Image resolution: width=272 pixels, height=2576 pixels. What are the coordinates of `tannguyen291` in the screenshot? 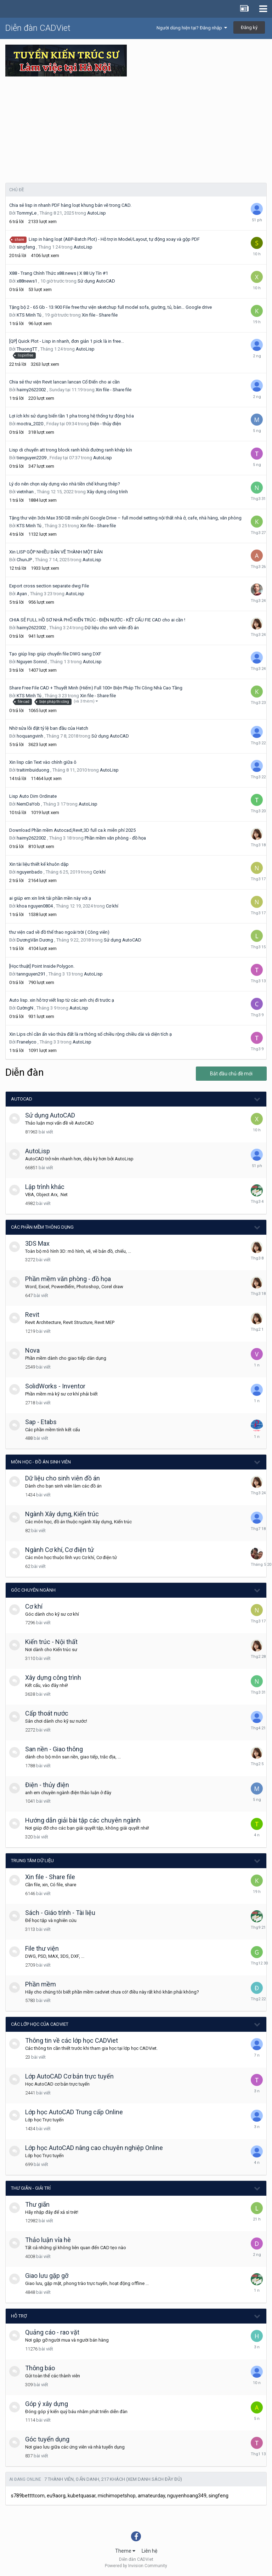 It's located at (31, 974).